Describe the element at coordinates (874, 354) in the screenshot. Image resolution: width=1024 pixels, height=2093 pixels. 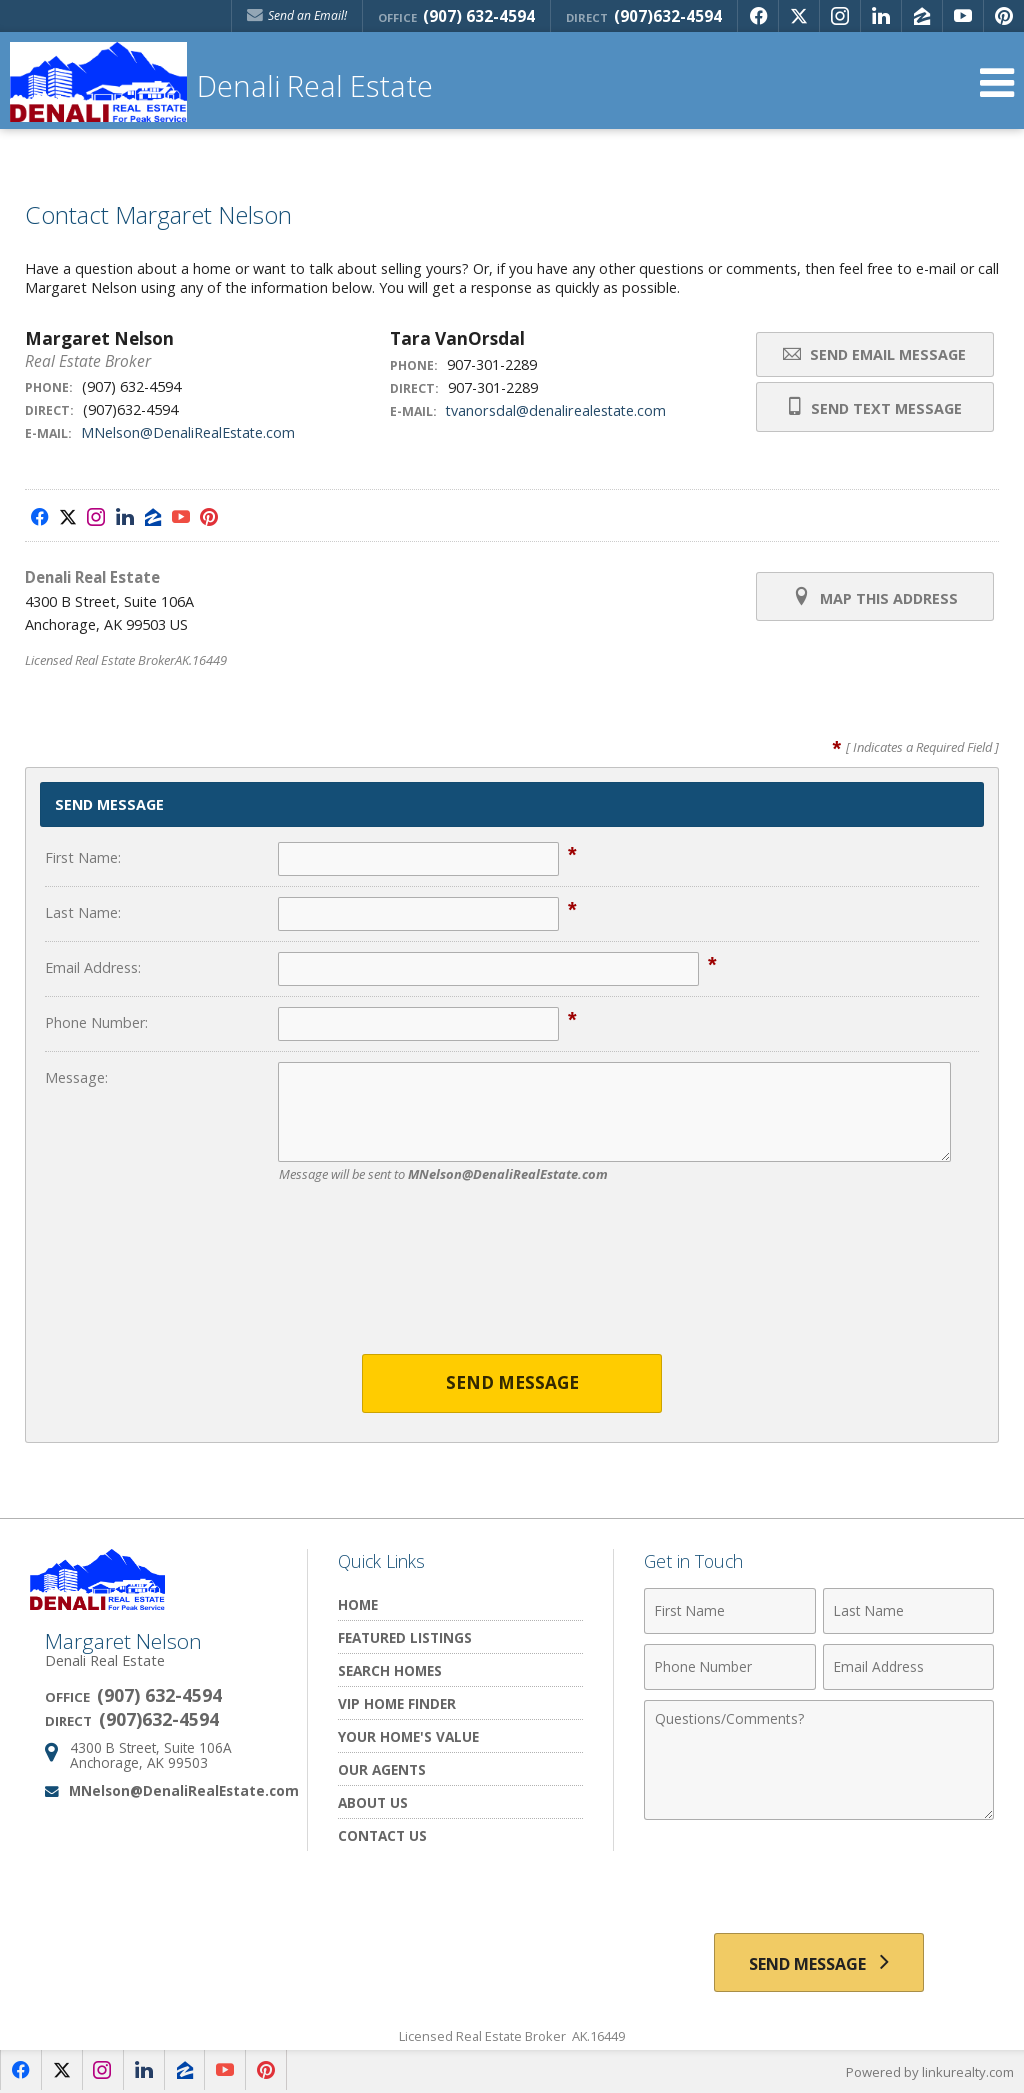
I see `Send Email Message` at that location.